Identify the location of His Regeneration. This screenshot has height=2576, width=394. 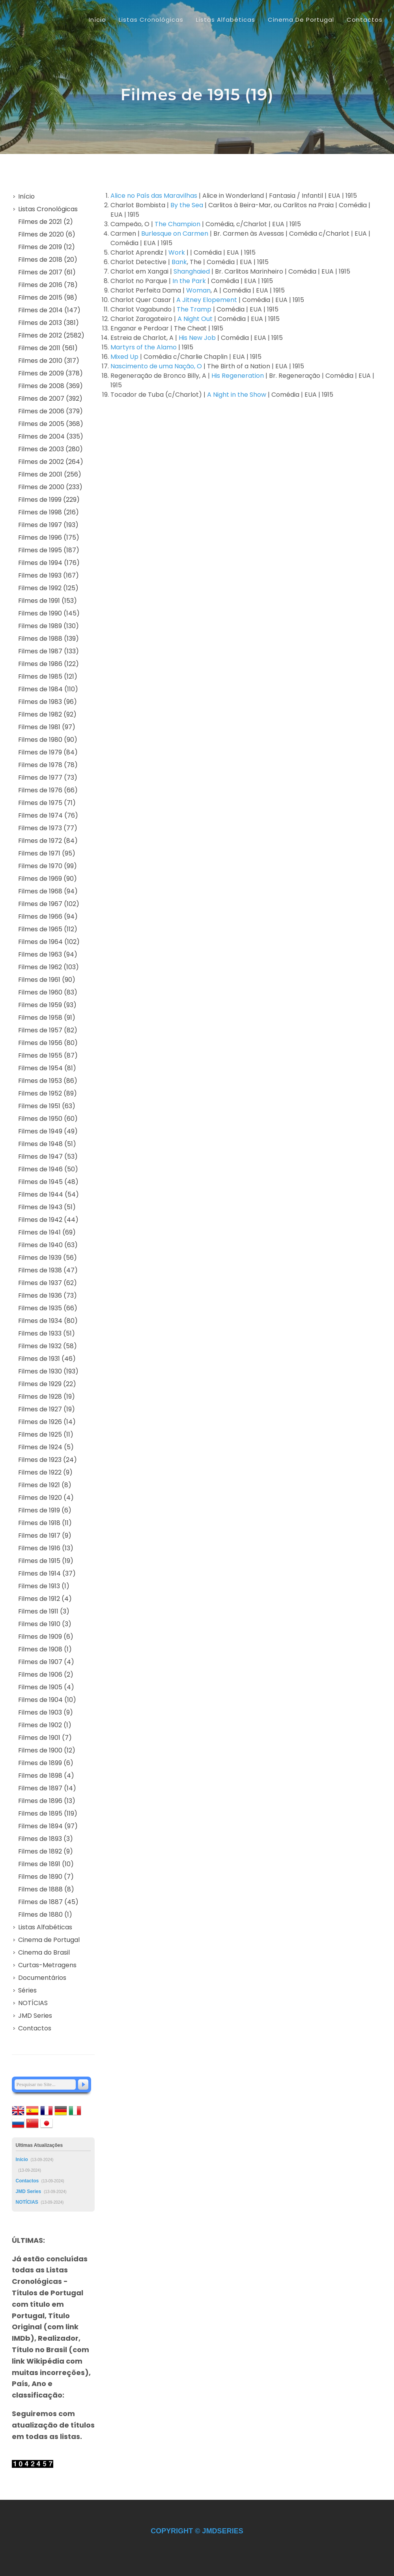
(237, 375).